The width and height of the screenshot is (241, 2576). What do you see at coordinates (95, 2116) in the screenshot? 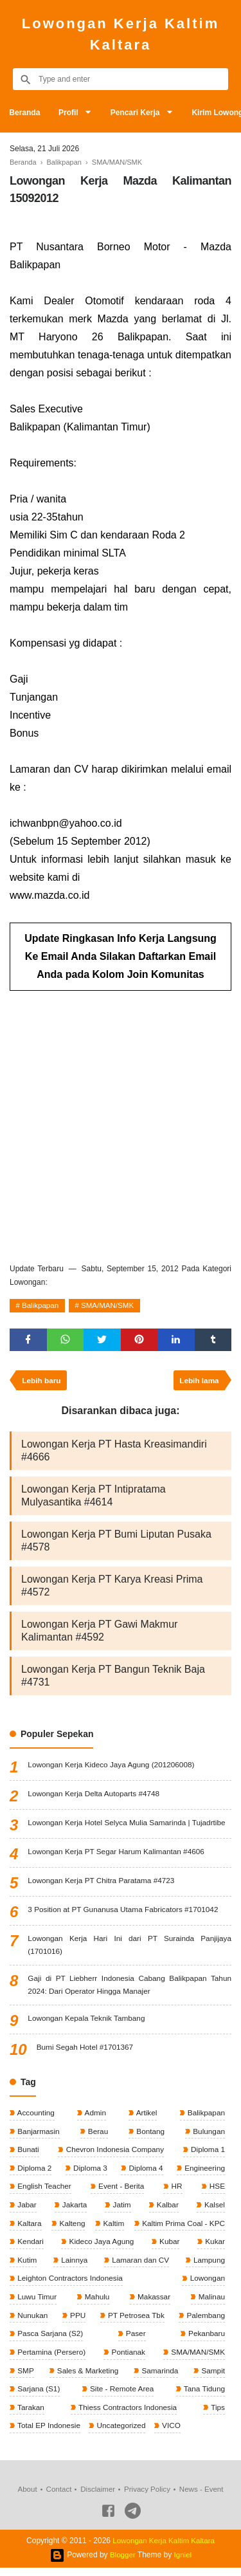
I see `Admin` at bounding box center [95, 2116].